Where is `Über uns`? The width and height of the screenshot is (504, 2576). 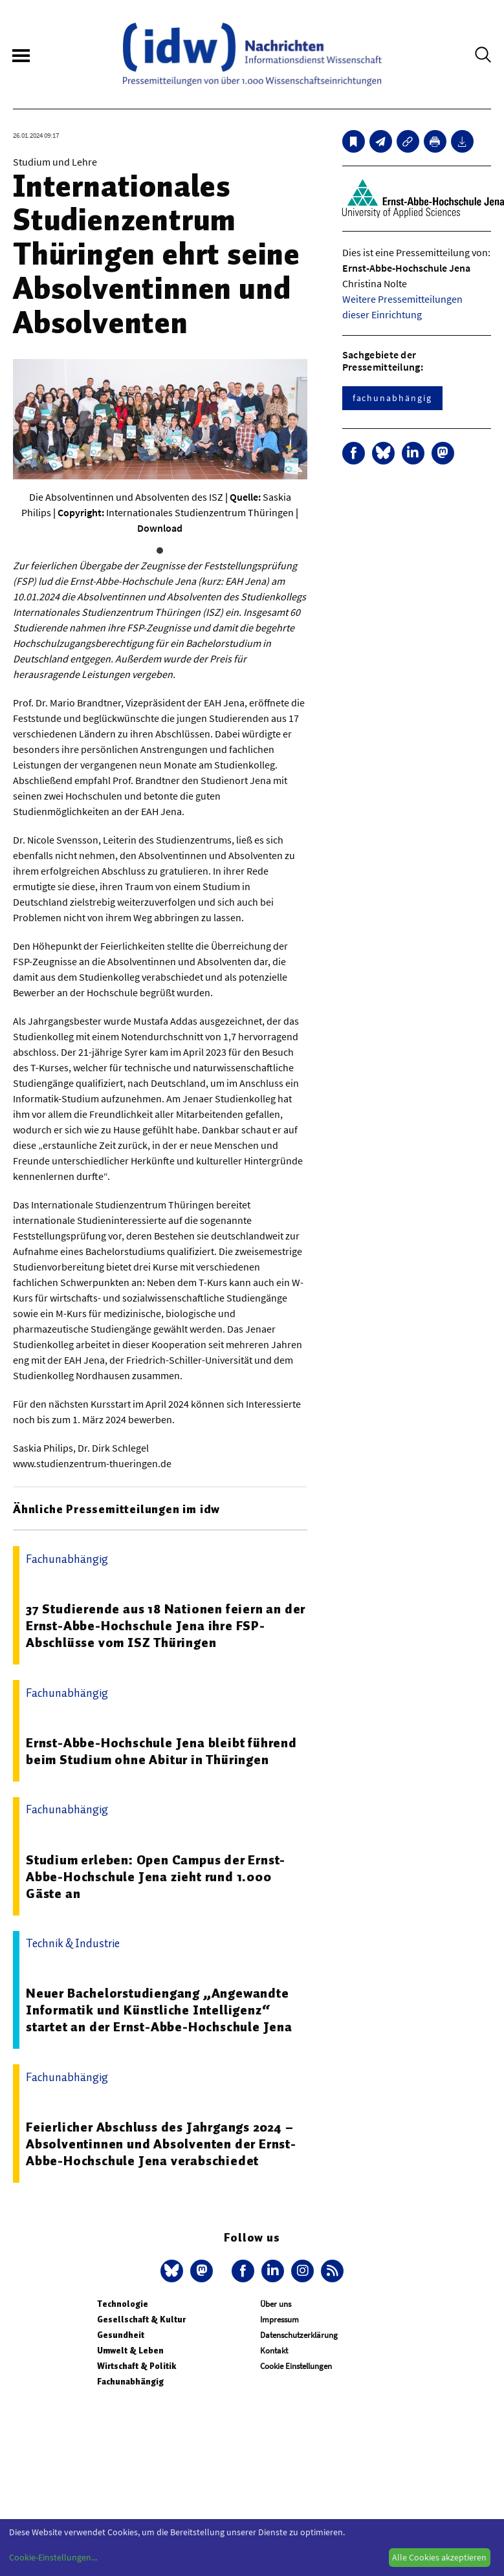
Über uns is located at coordinates (275, 2303).